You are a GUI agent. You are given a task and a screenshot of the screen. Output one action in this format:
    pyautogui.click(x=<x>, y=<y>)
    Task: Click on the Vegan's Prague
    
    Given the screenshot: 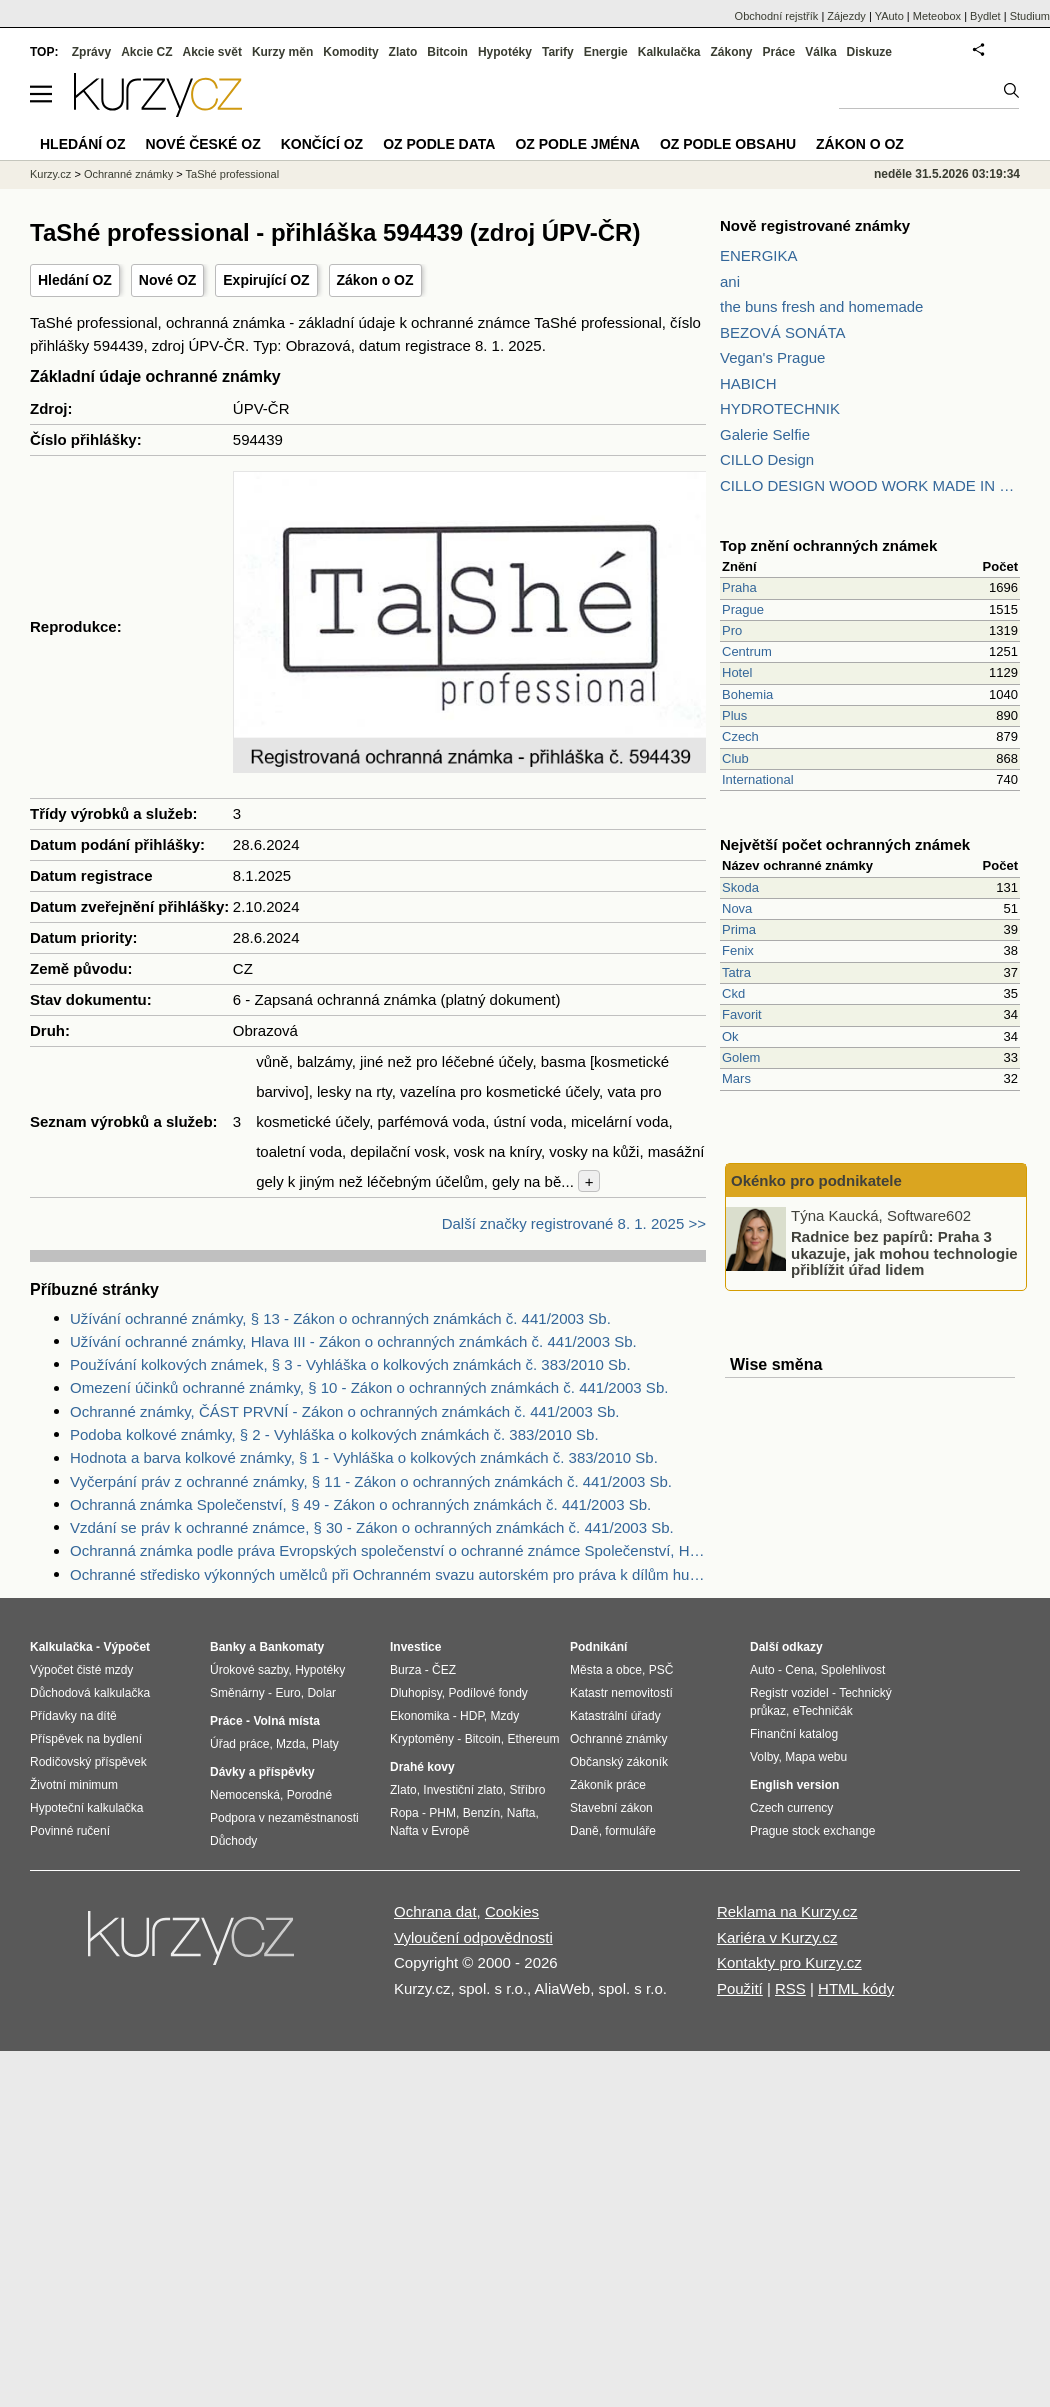 What is the action you would take?
    pyautogui.click(x=772, y=357)
    